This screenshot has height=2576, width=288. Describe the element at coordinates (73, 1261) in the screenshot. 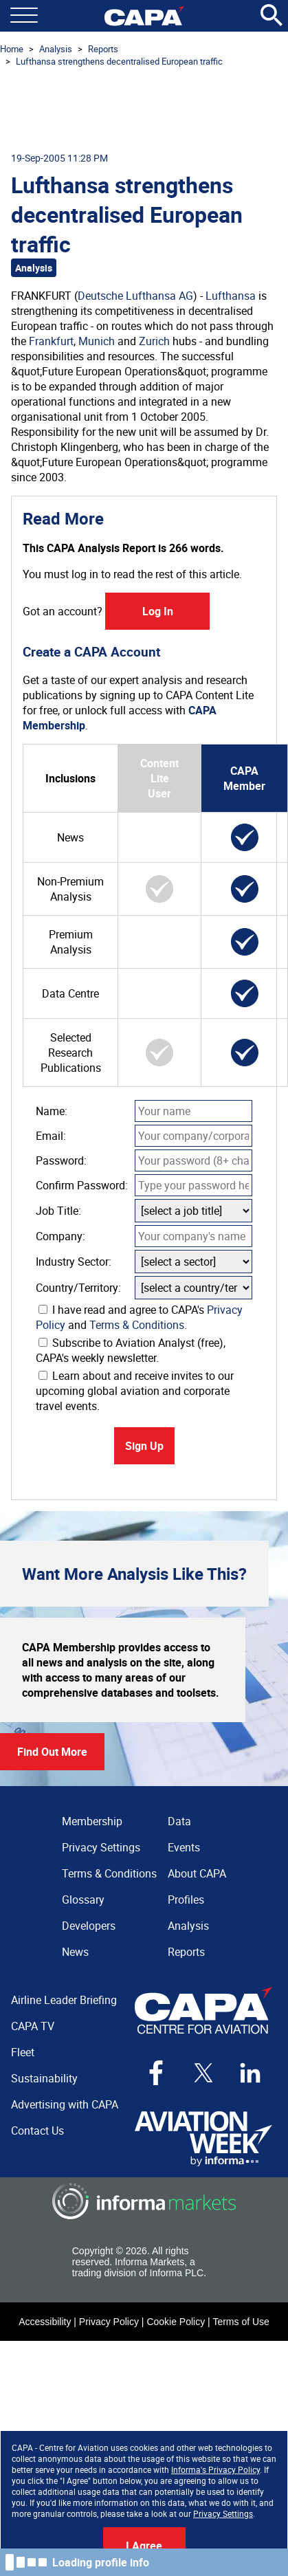

I see `Industry Sector:` at that location.